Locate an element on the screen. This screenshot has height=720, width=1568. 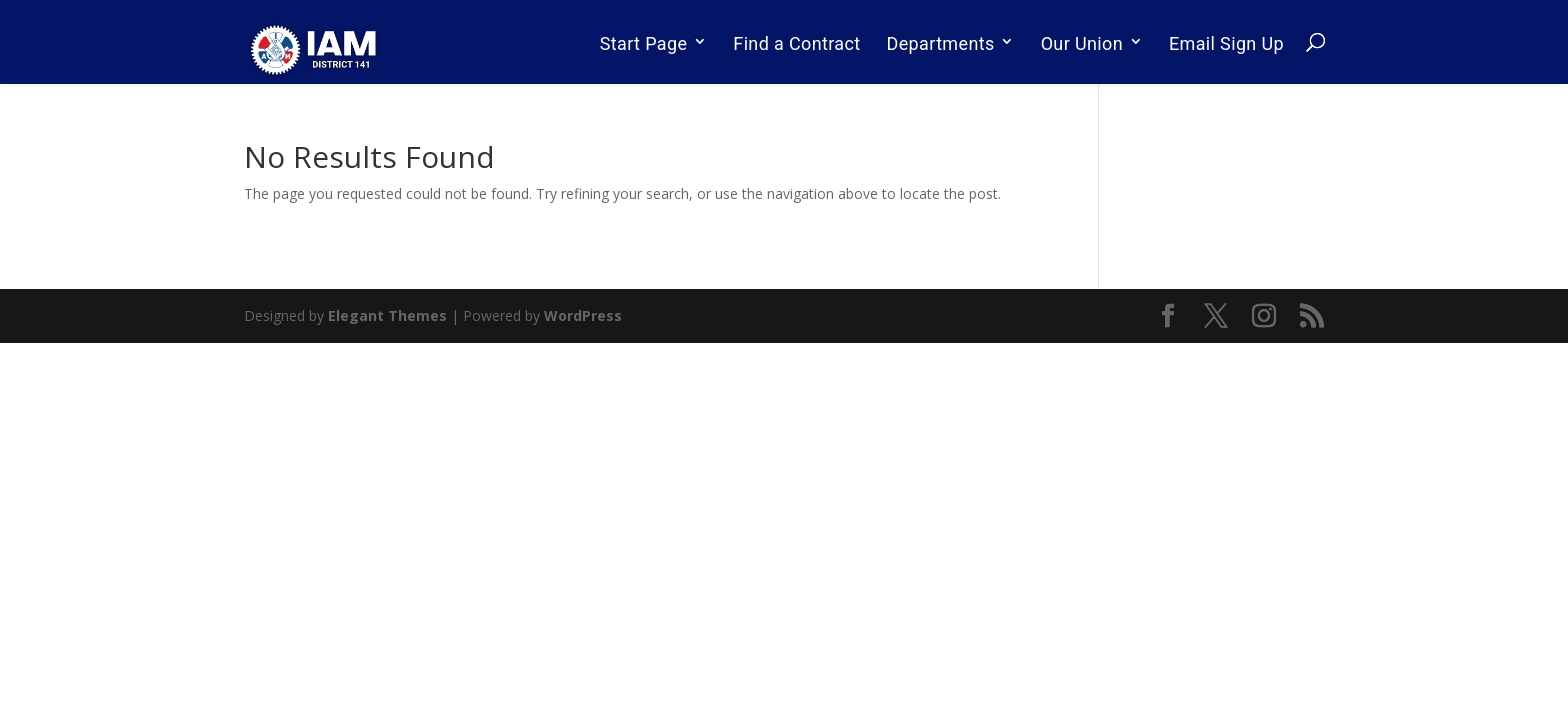
Our Union is located at coordinates (1082, 43).